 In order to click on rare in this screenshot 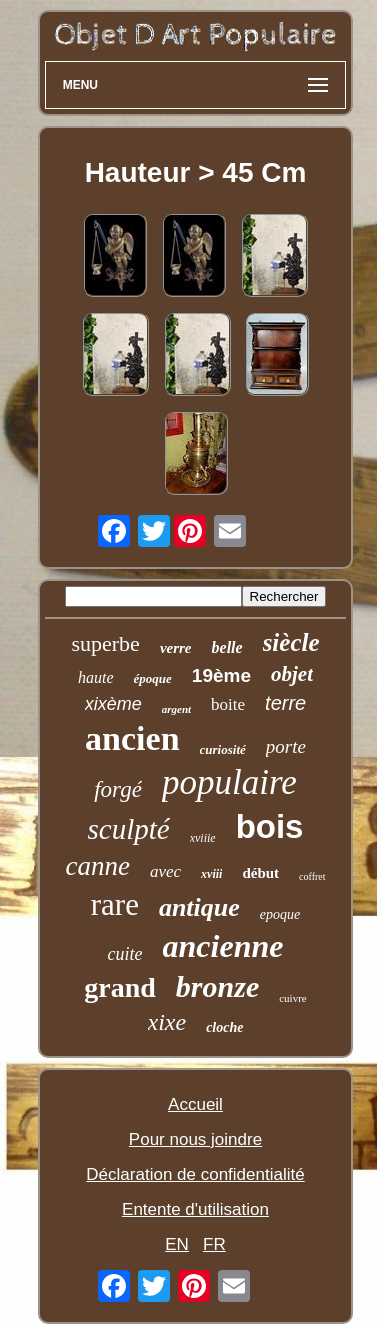, I will do `click(115, 904)`.